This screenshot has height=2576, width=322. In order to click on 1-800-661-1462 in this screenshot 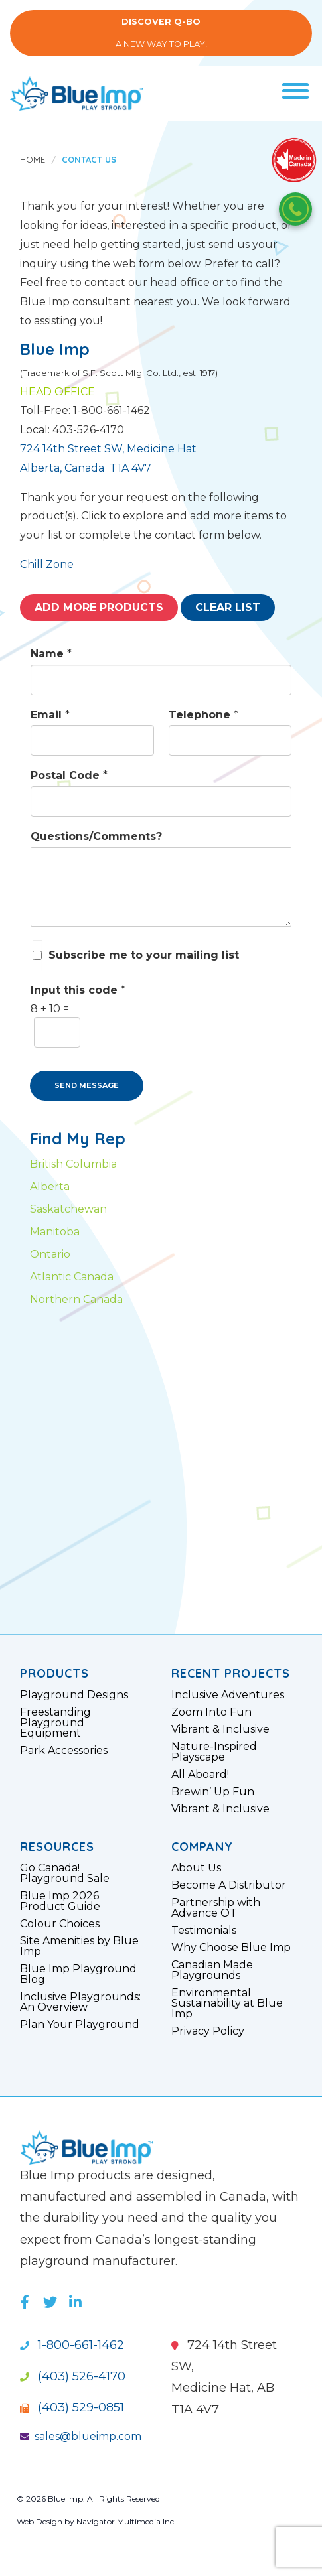, I will do `click(72, 2345)`.